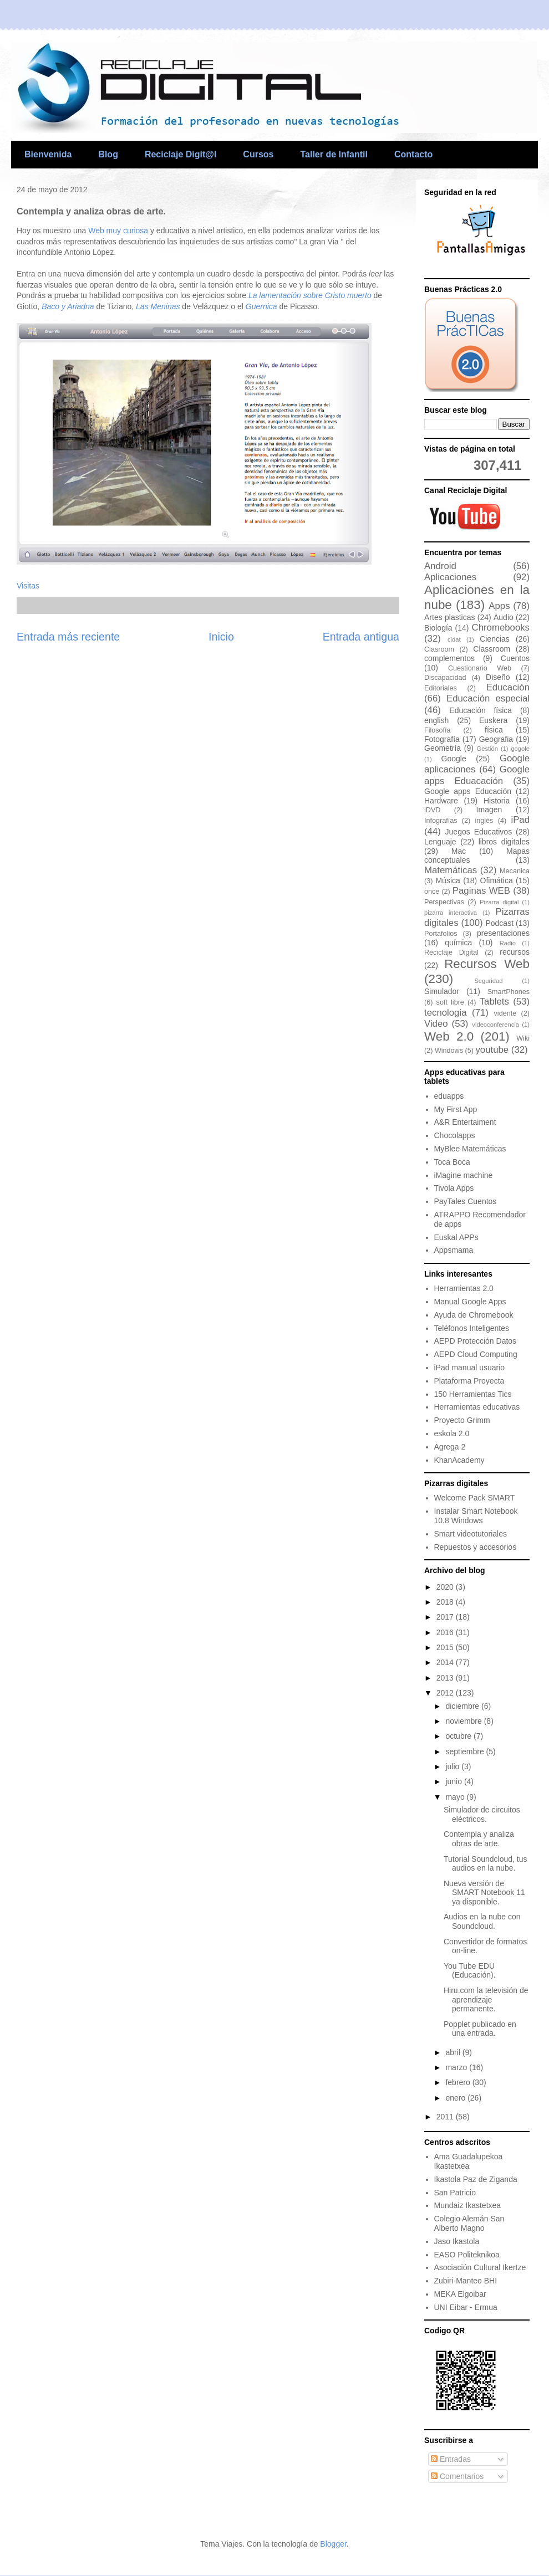  Describe the element at coordinates (467, 2205) in the screenshot. I see `Mundaiz Ikastetxea` at that location.